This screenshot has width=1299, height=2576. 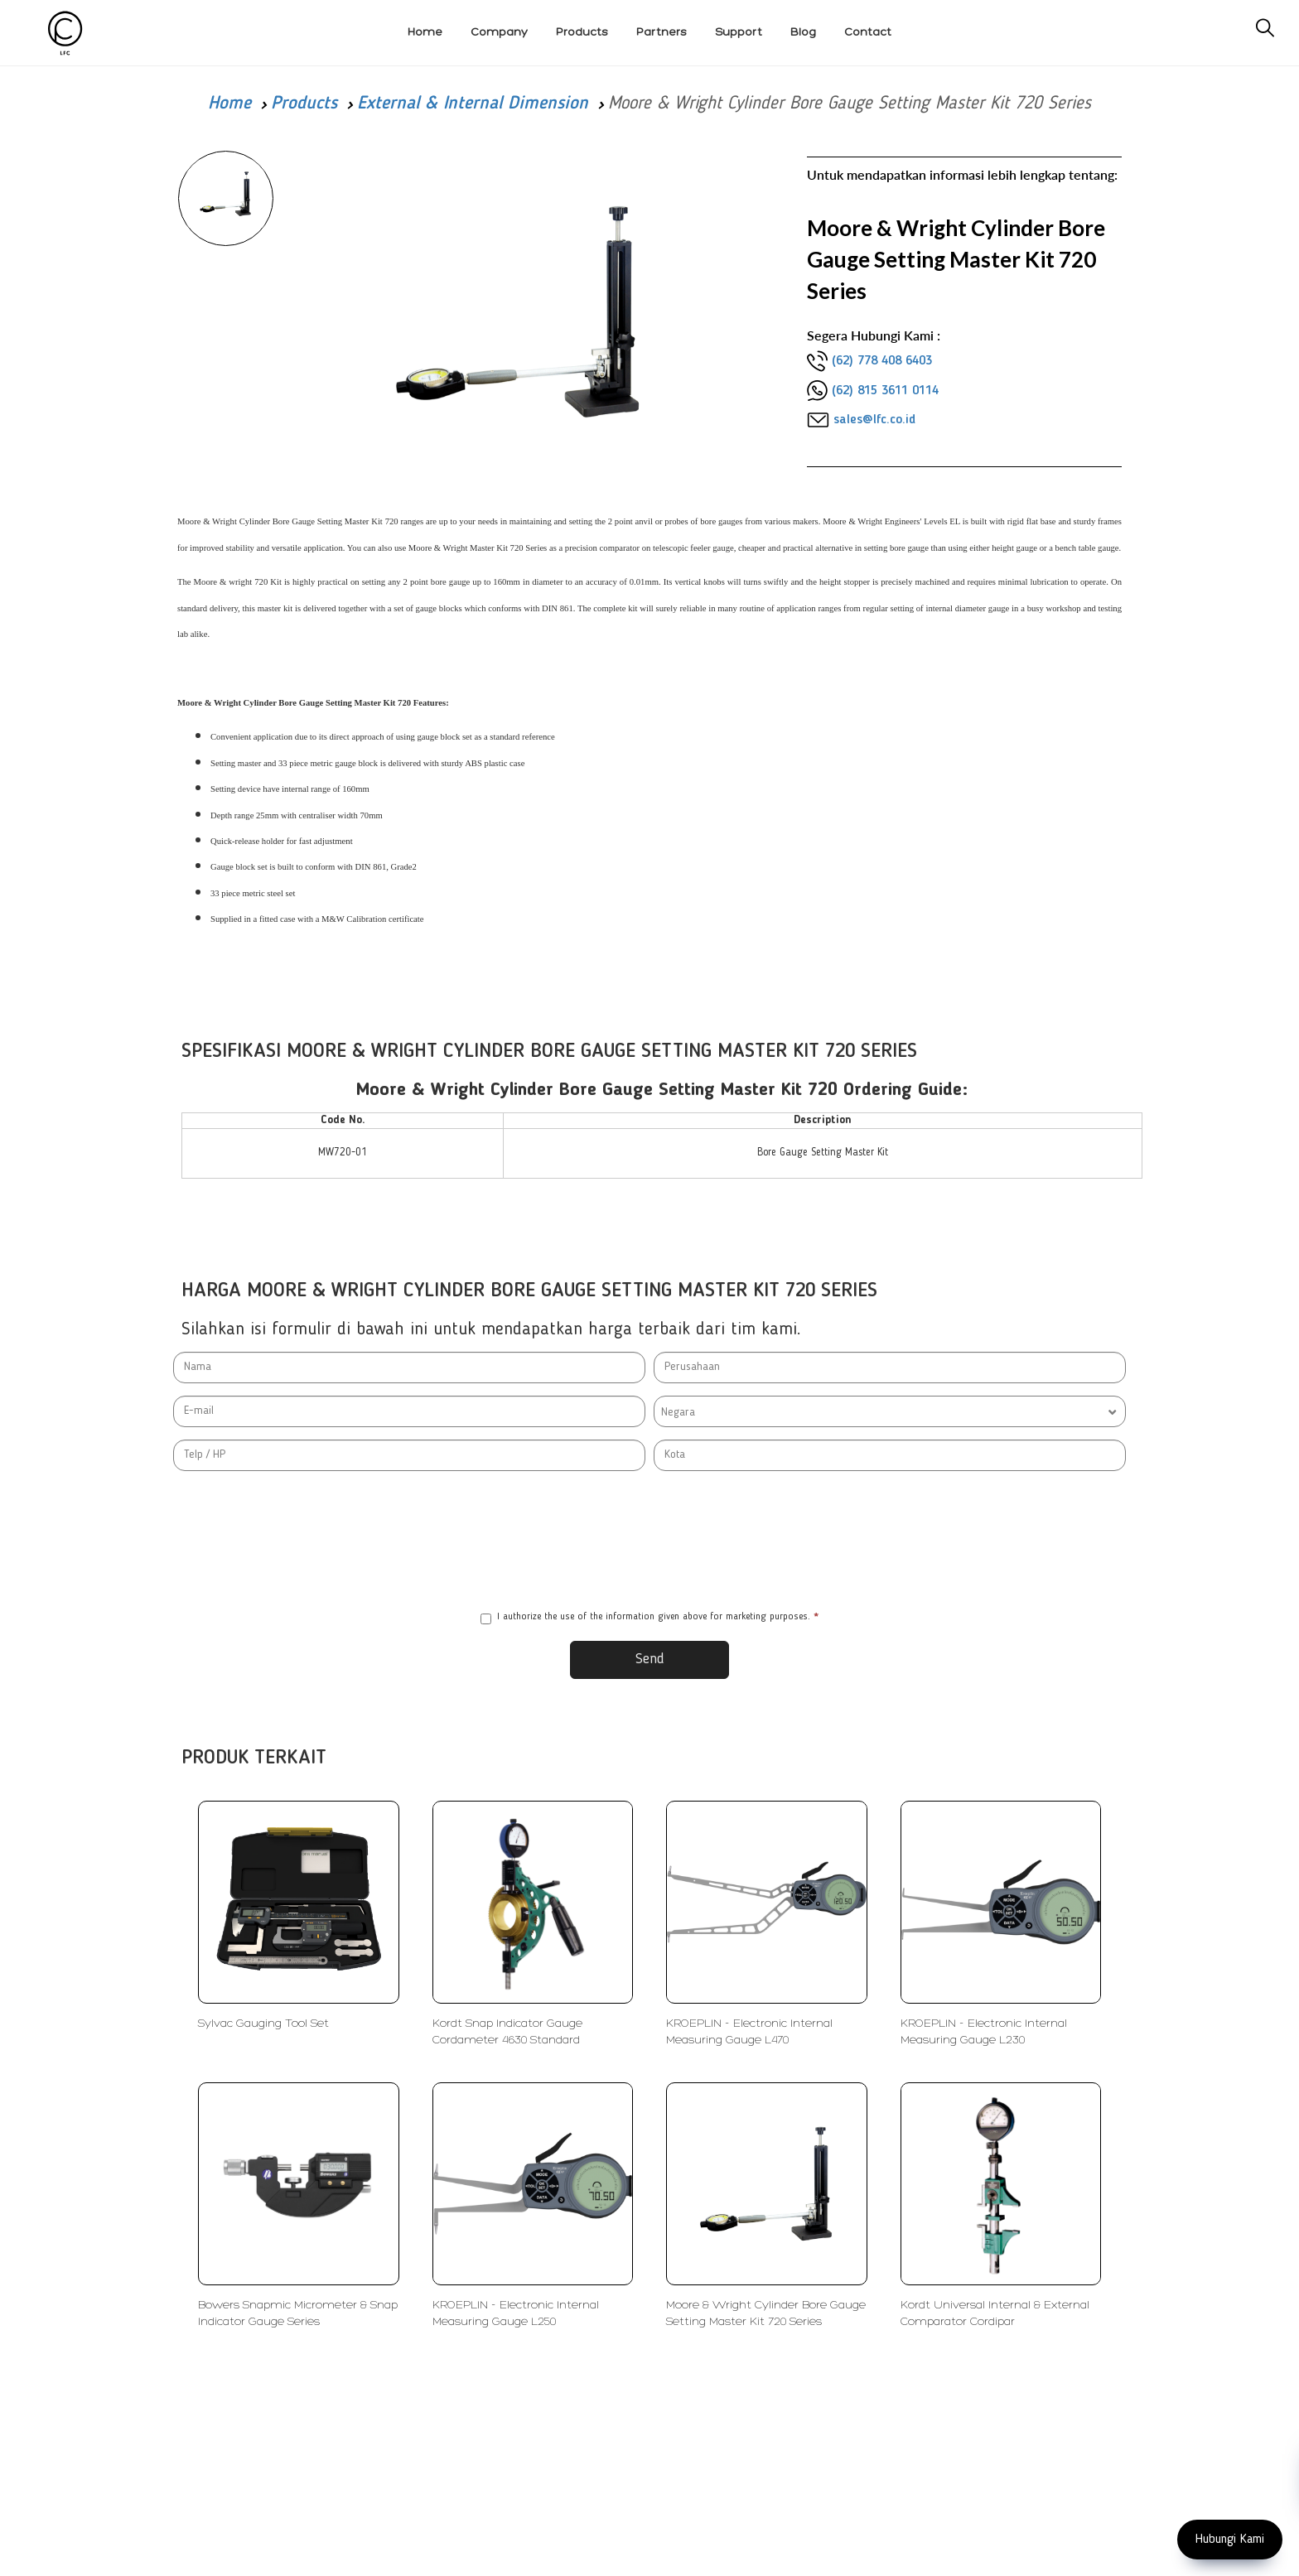 I want to click on (62) 815 3611 0114, so click(x=885, y=391).